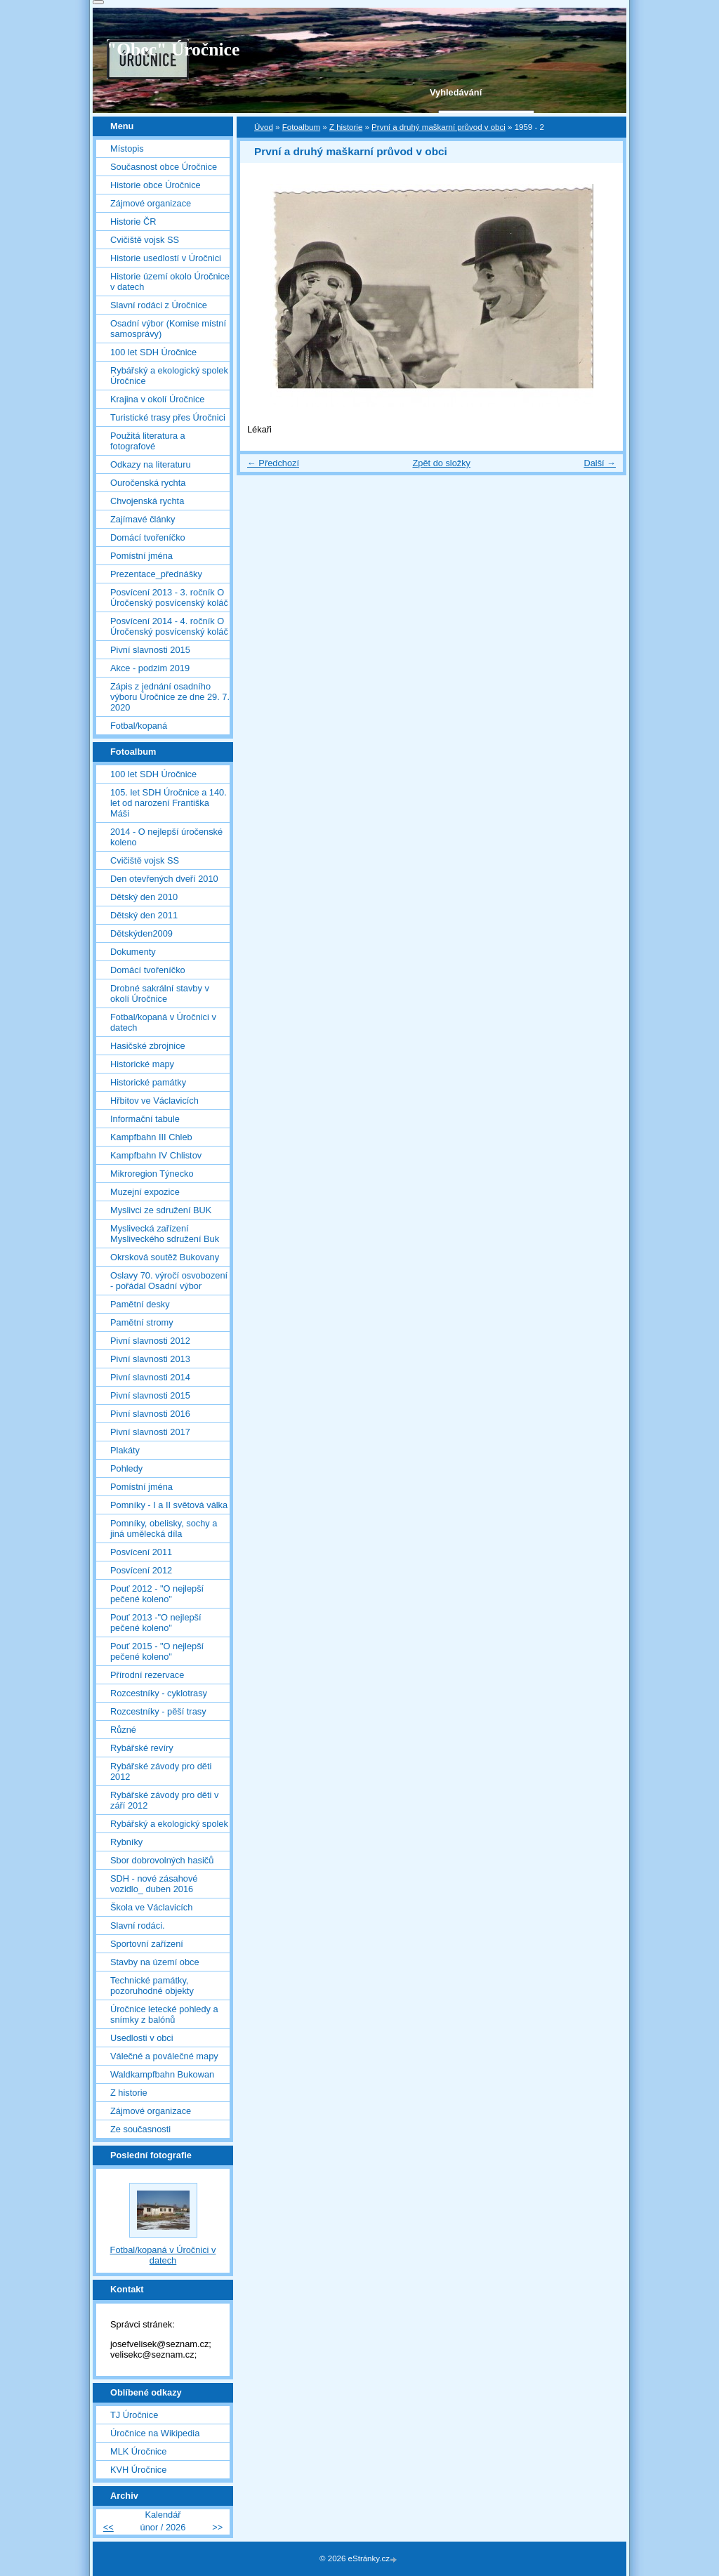 The width and height of the screenshot is (719, 2576). Describe the element at coordinates (164, 2056) in the screenshot. I see `Válečné a poválečné mapy` at that location.